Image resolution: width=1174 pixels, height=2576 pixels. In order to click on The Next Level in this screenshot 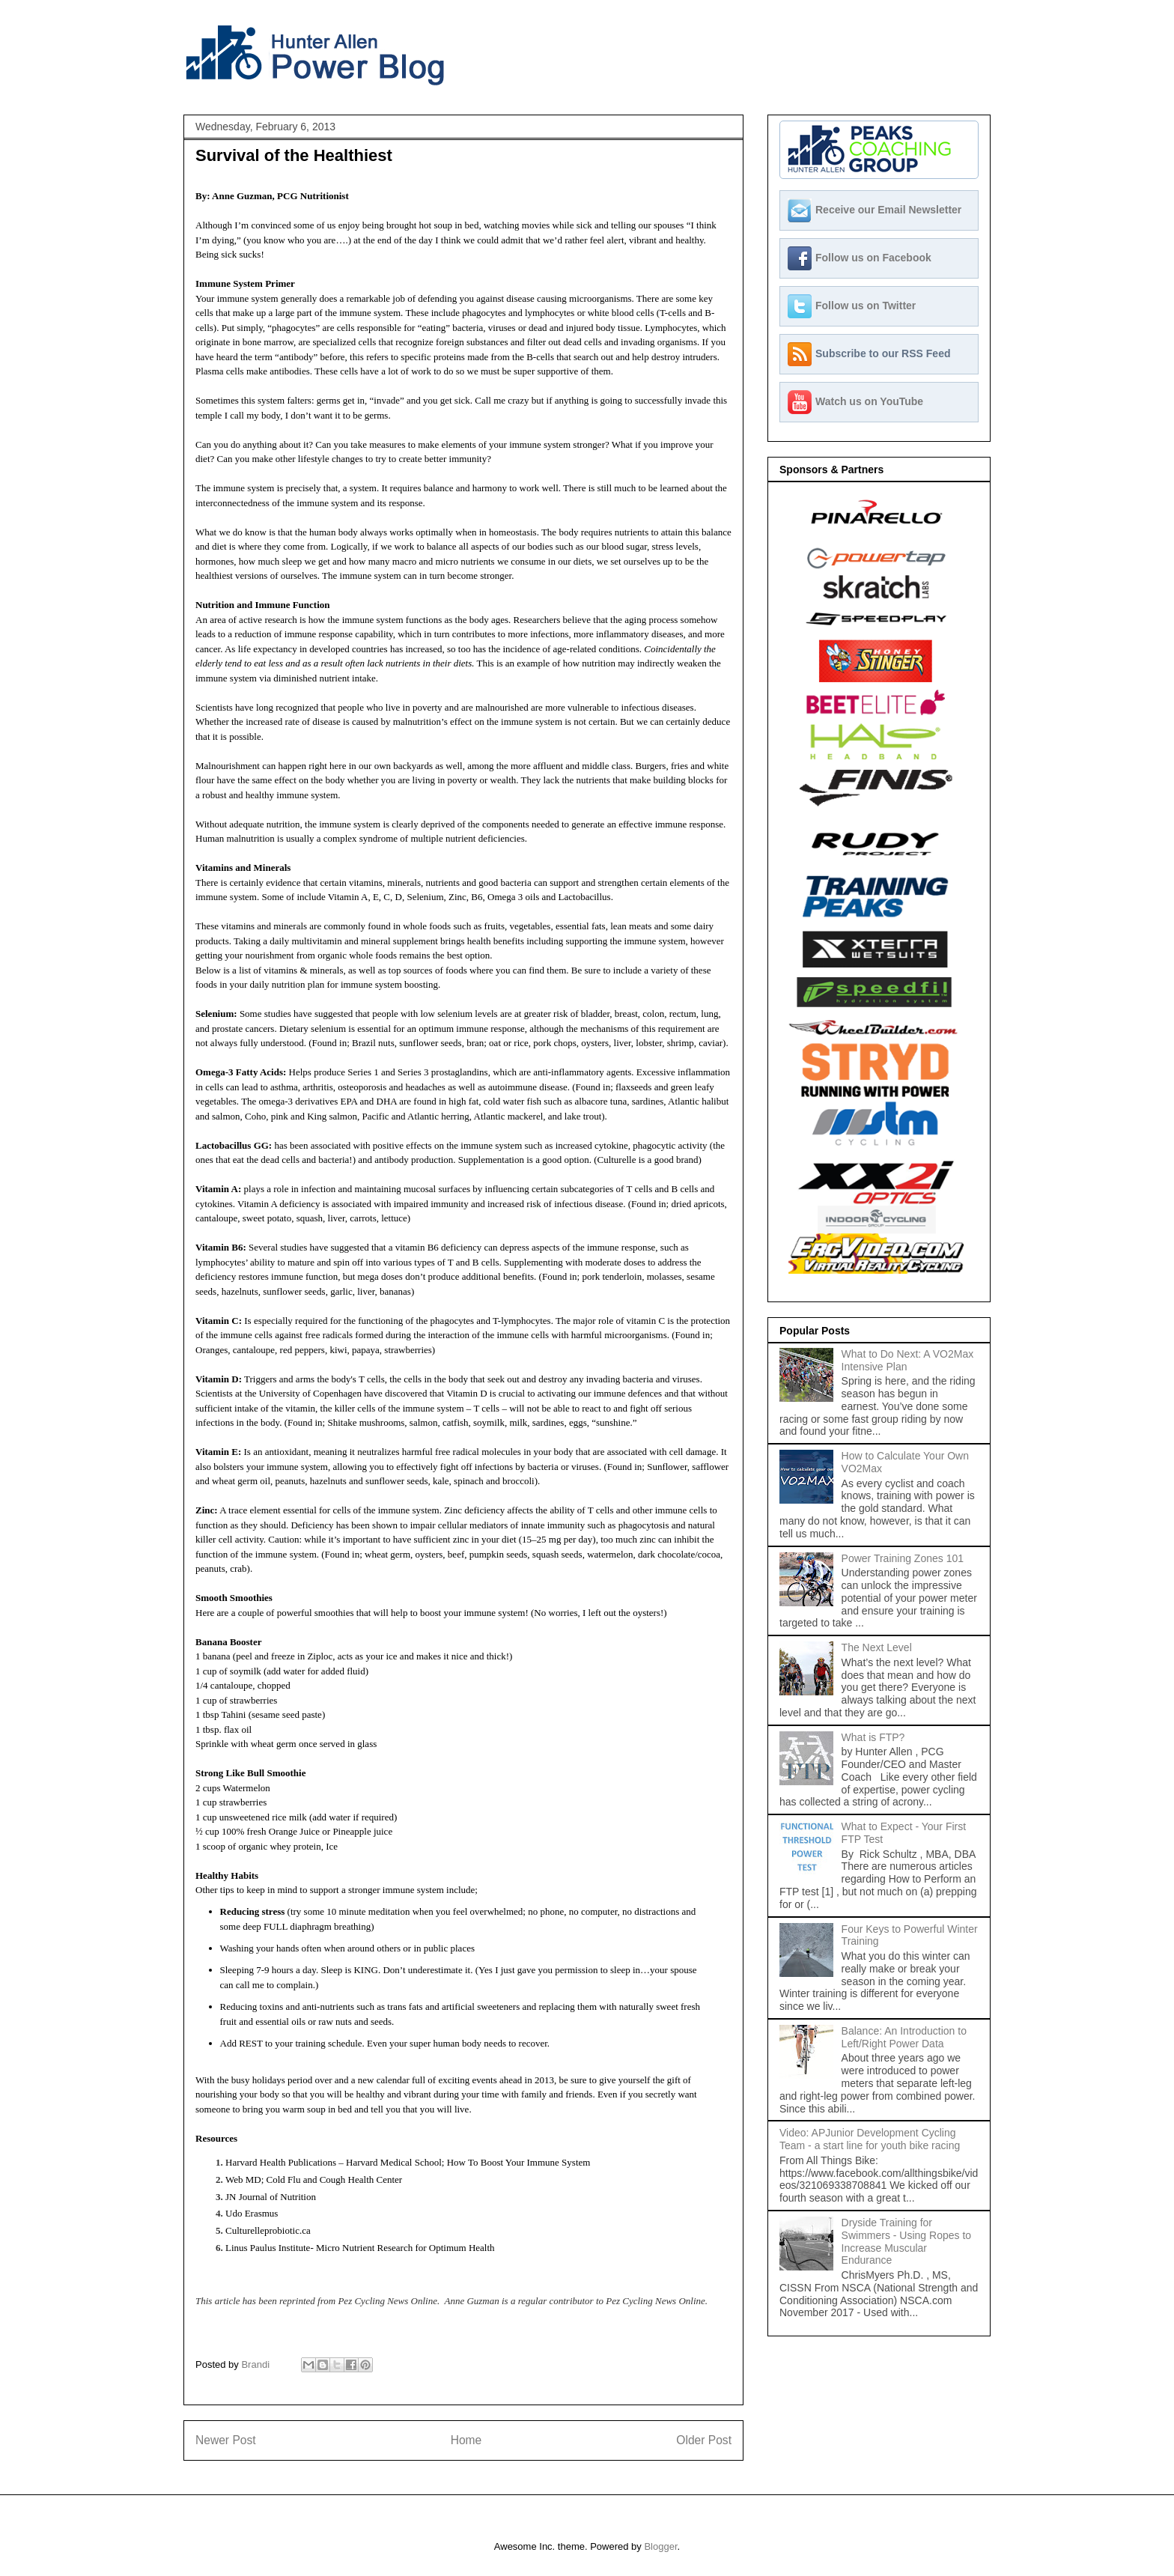, I will do `click(877, 1647)`.